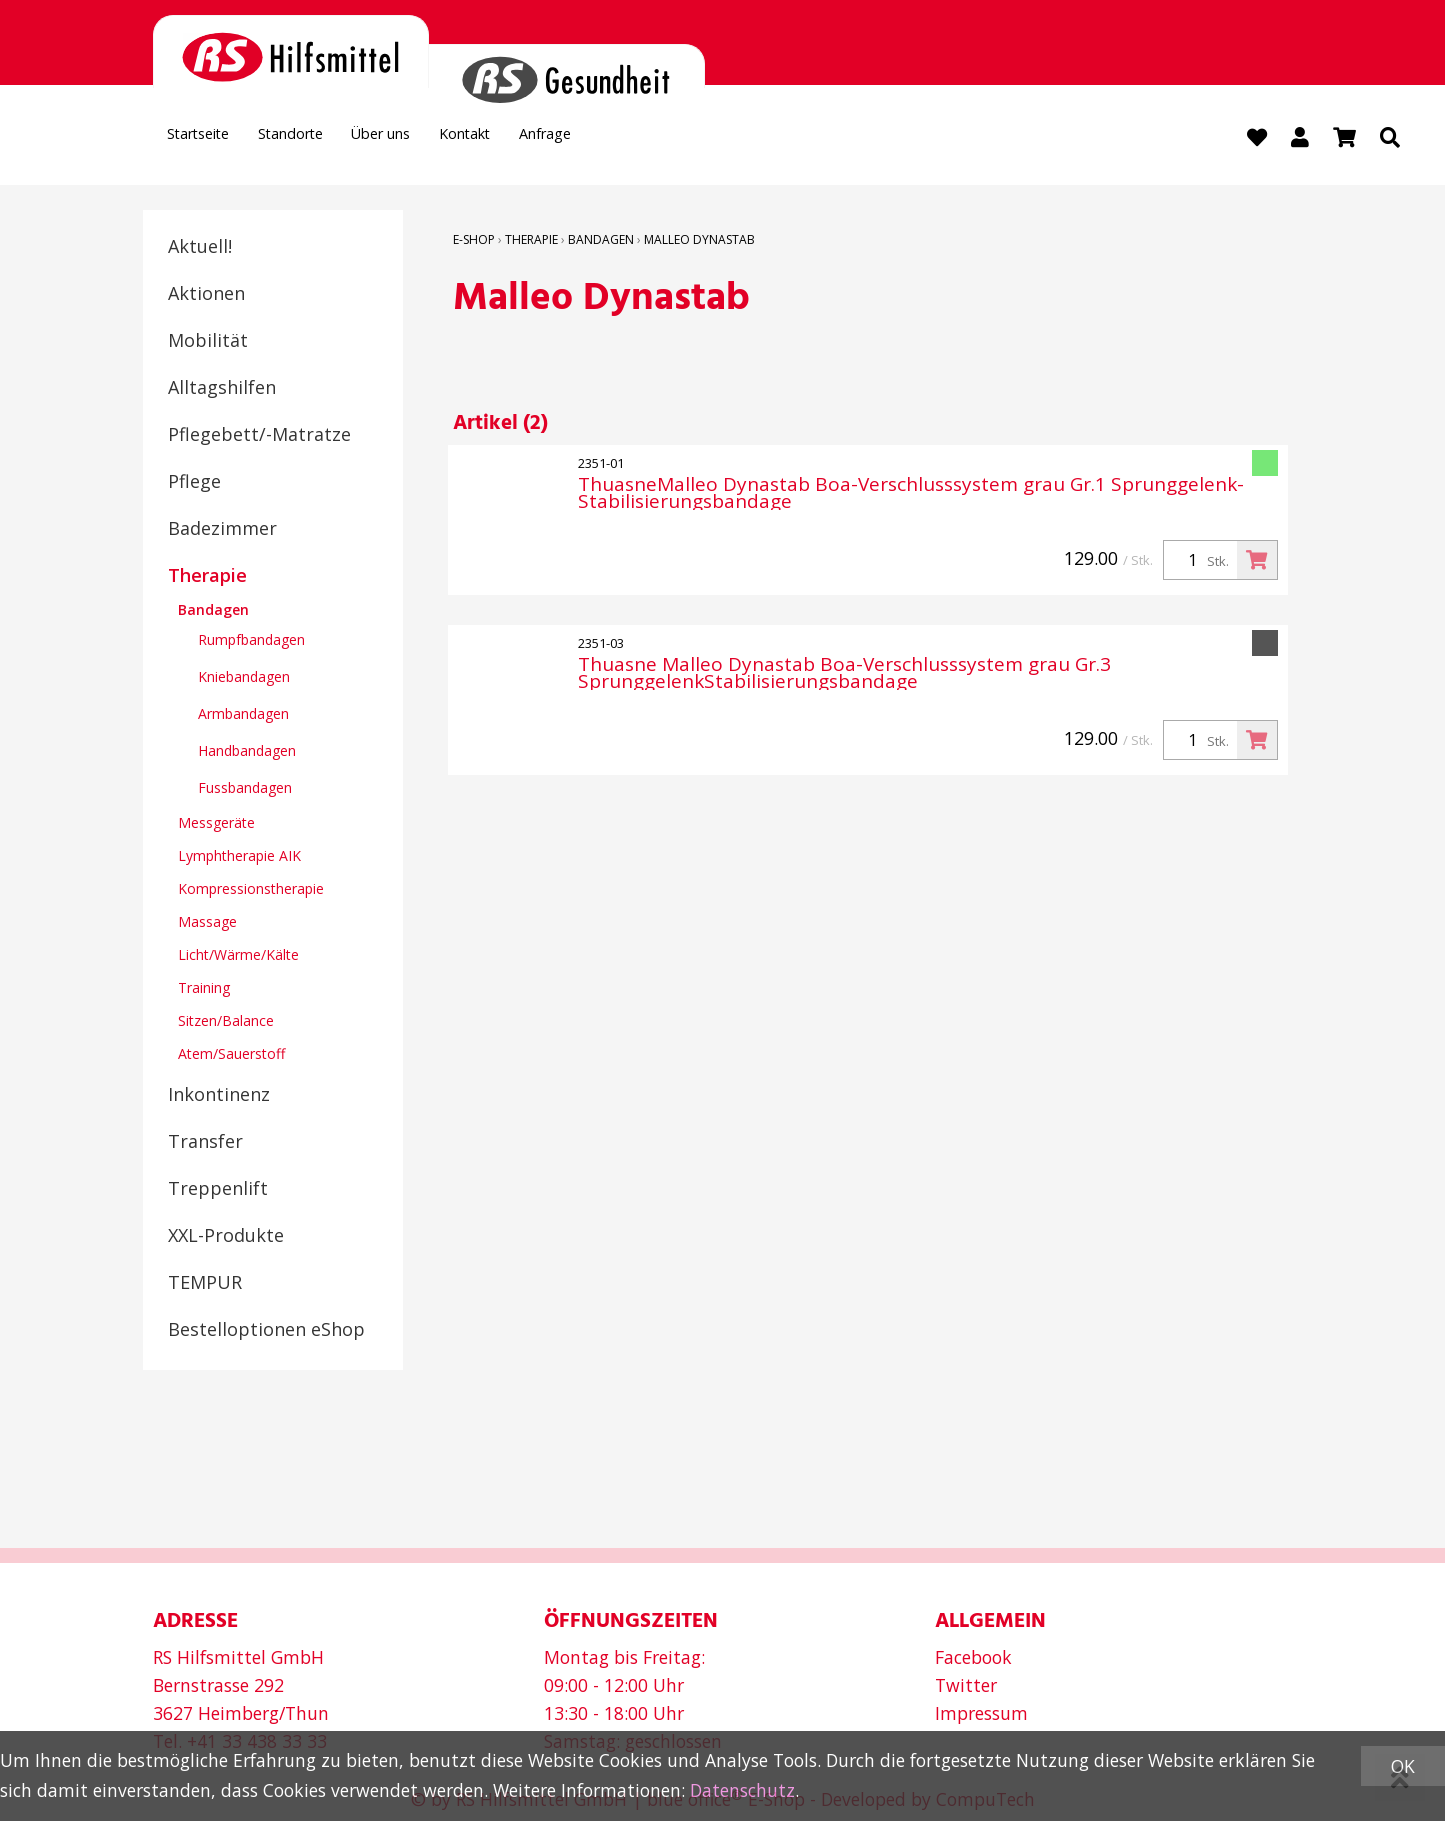  What do you see at coordinates (218, 1190) in the screenshot?
I see `Treppenlift` at bounding box center [218, 1190].